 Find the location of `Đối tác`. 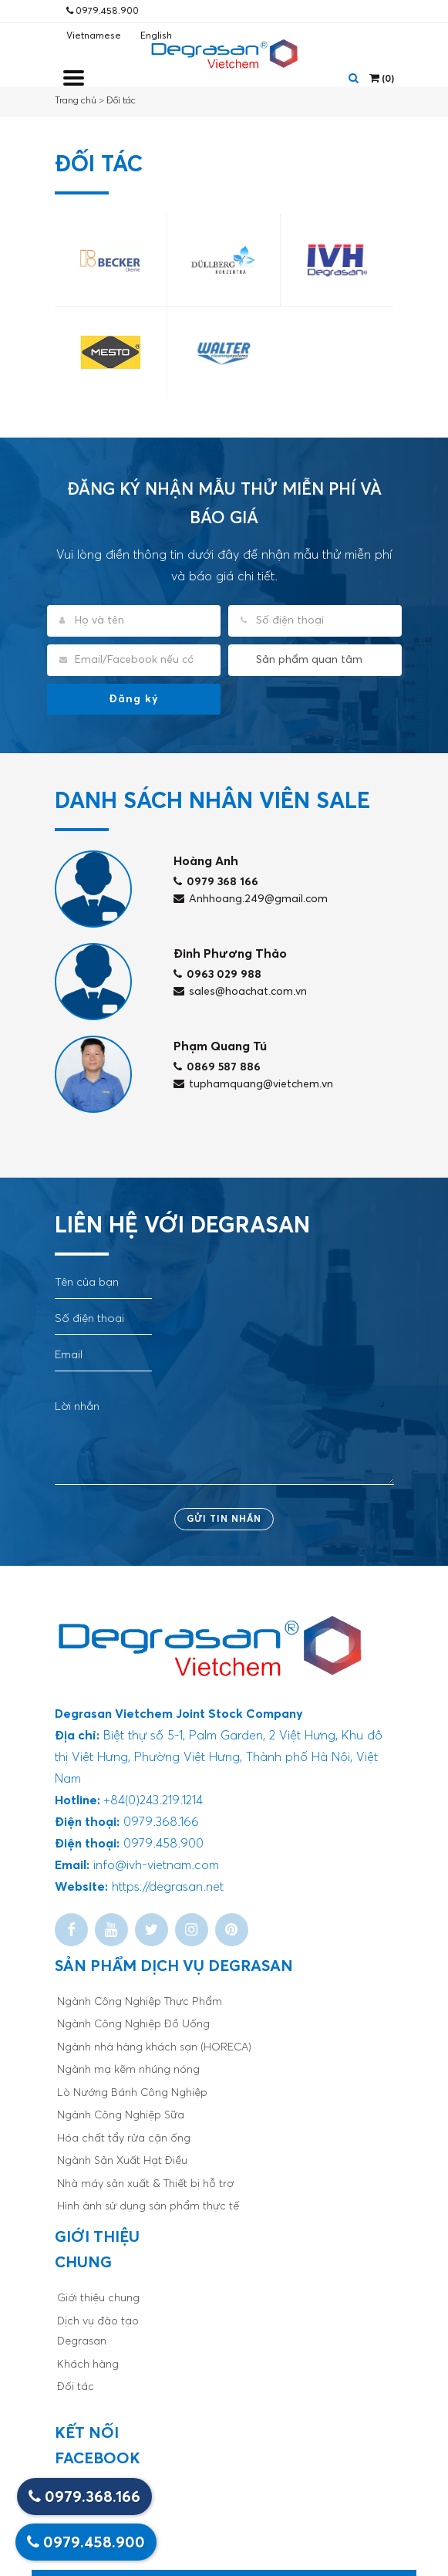

Đối tác is located at coordinates (121, 101).